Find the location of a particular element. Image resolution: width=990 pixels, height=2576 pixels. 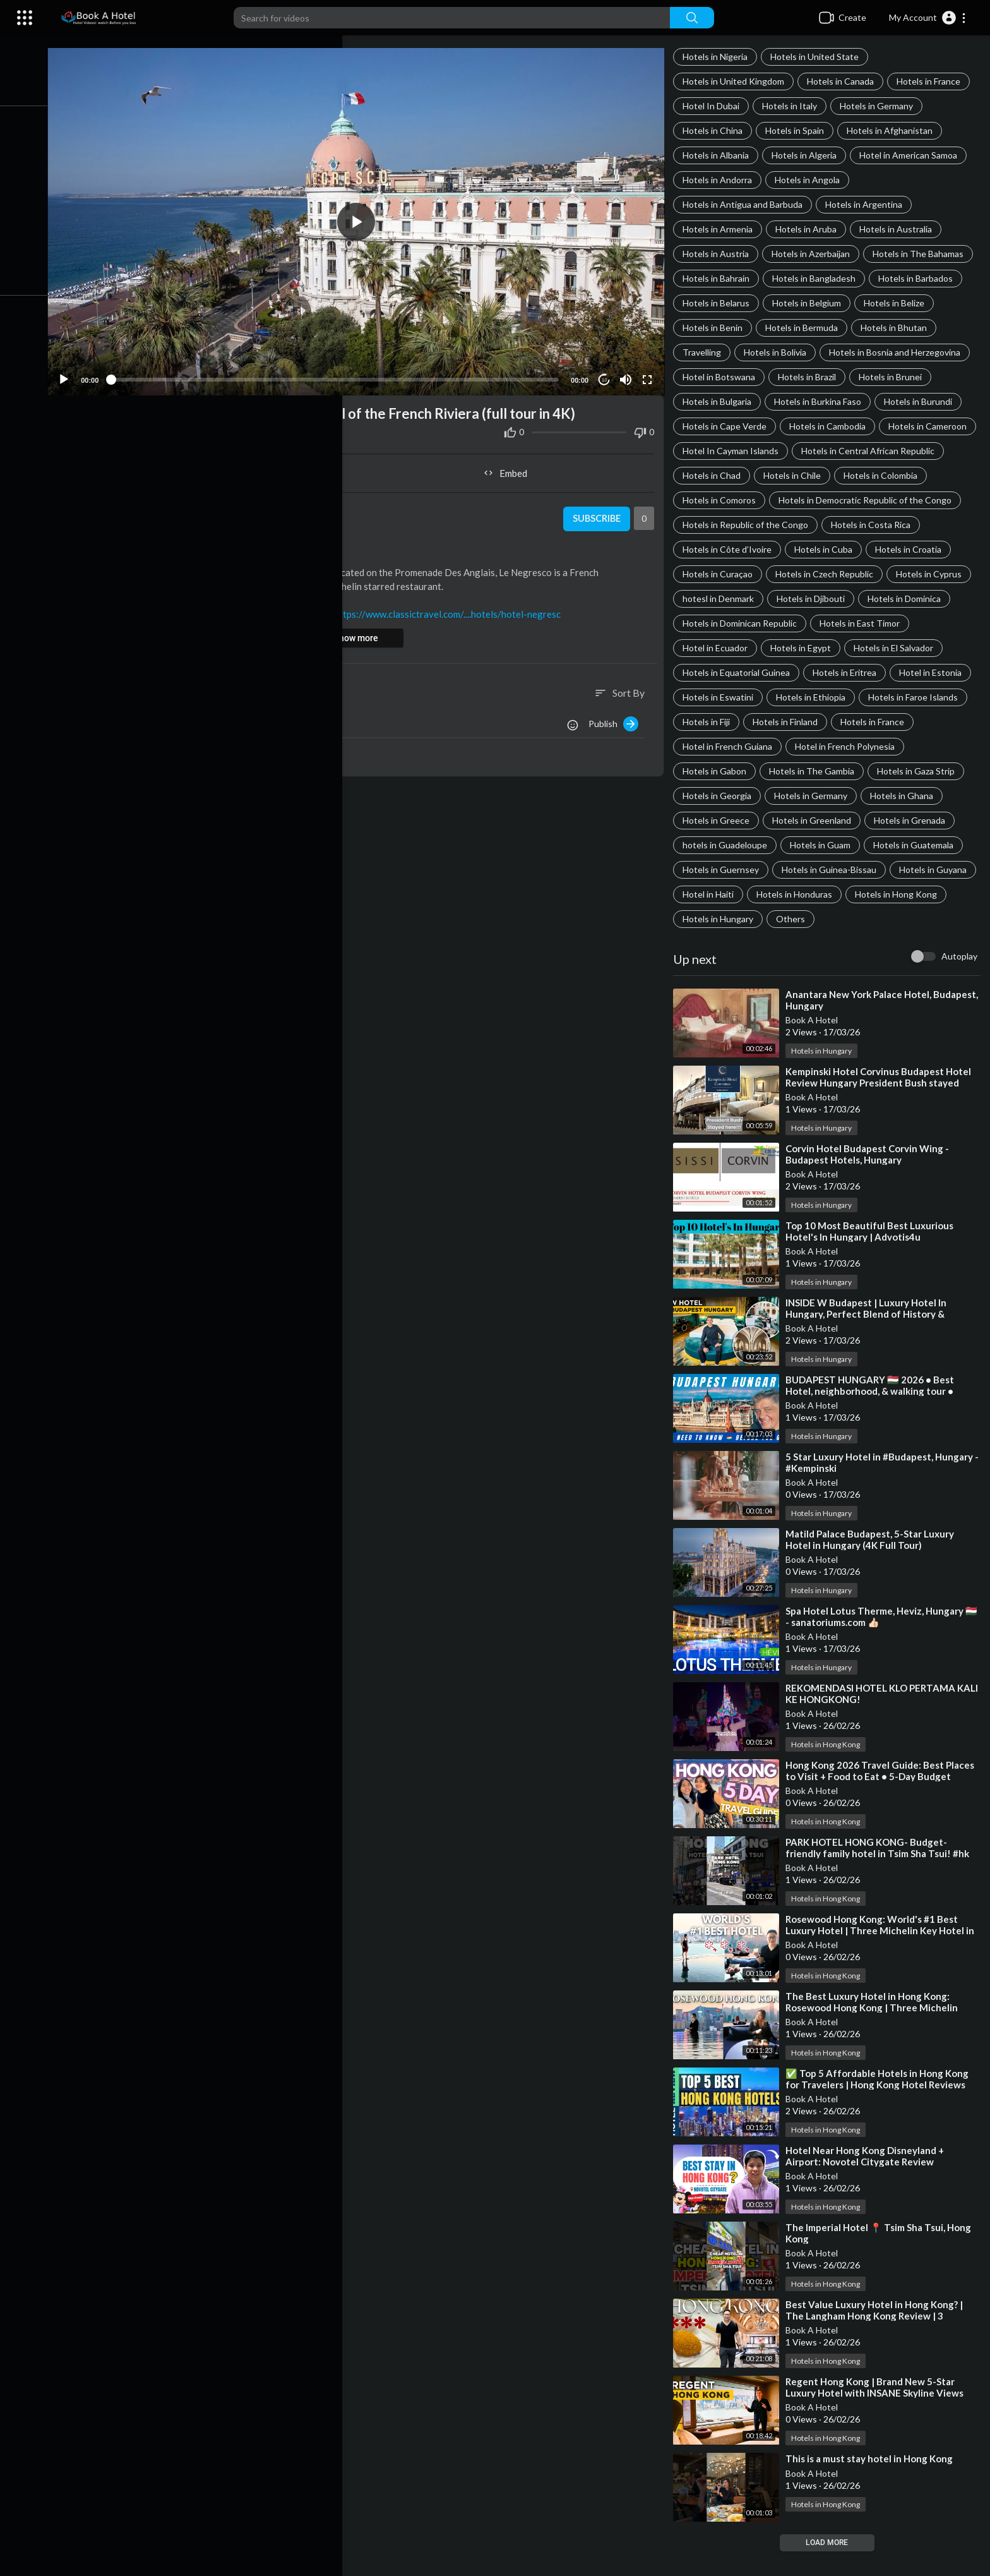

Hotels in Greece is located at coordinates (719, 845).